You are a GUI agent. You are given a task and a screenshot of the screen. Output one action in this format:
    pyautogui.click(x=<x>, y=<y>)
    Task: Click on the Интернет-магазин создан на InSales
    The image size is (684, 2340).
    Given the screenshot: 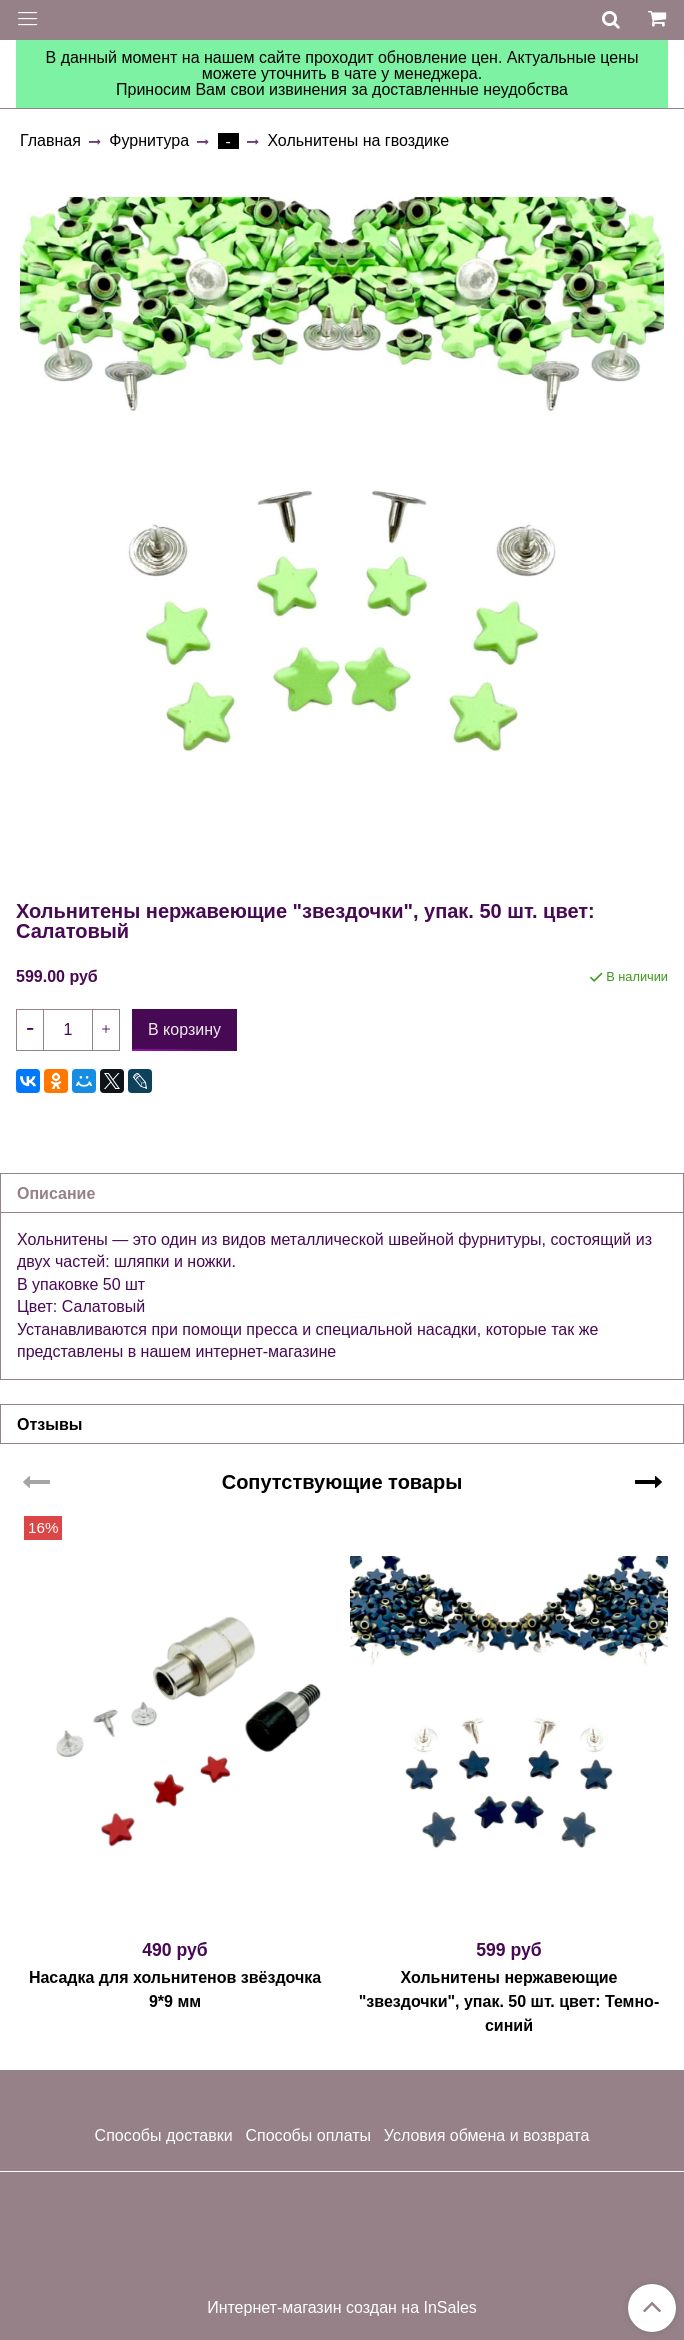 What is the action you would take?
    pyautogui.click(x=342, y=2308)
    